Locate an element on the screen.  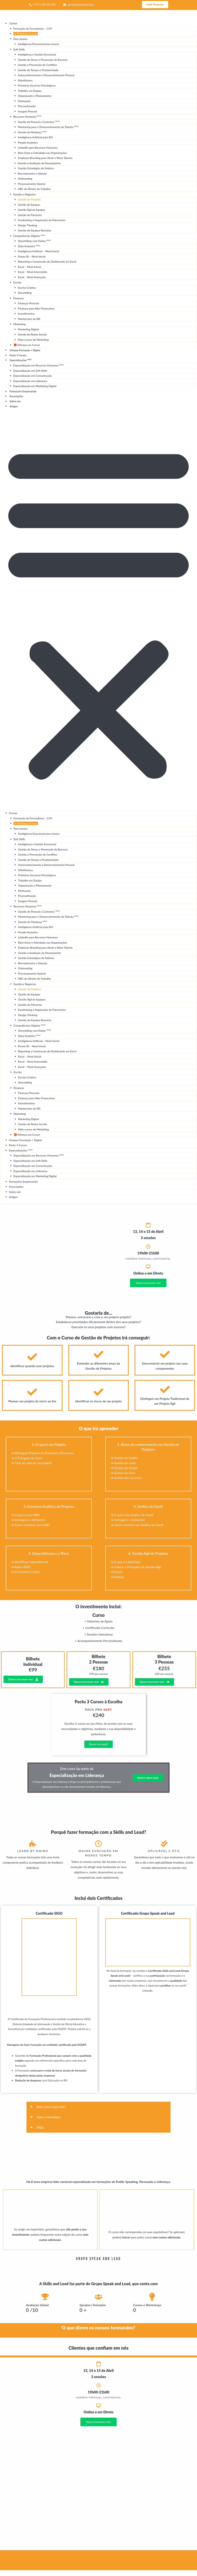
Marketing is located at coordinates (19, 335).